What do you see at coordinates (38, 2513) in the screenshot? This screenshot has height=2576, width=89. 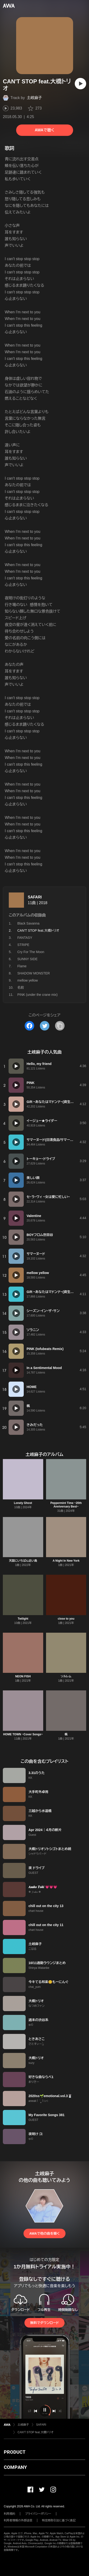 I see `プライバシーポリシー` at bounding box center [38, 2513].